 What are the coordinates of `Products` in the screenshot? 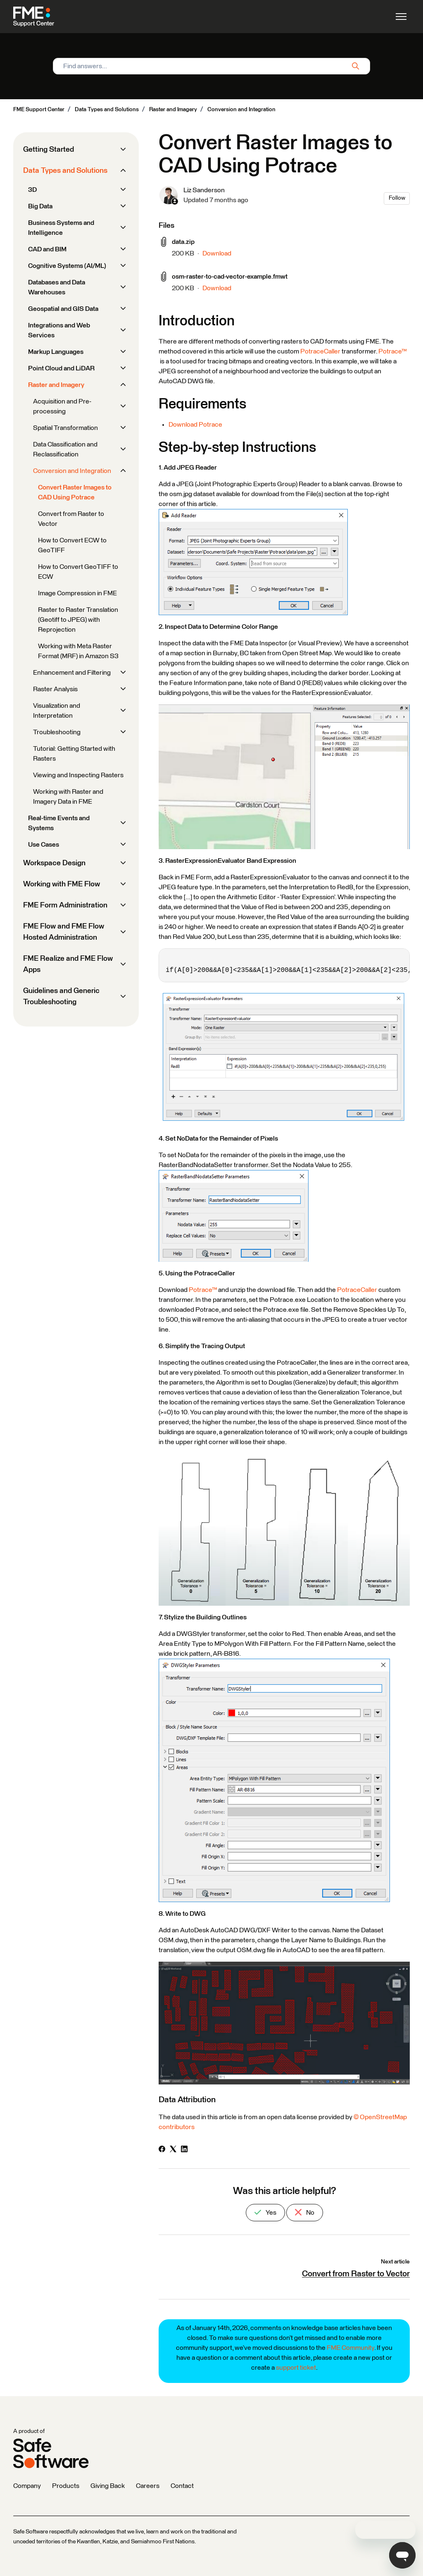 It's located at (65, 2486).